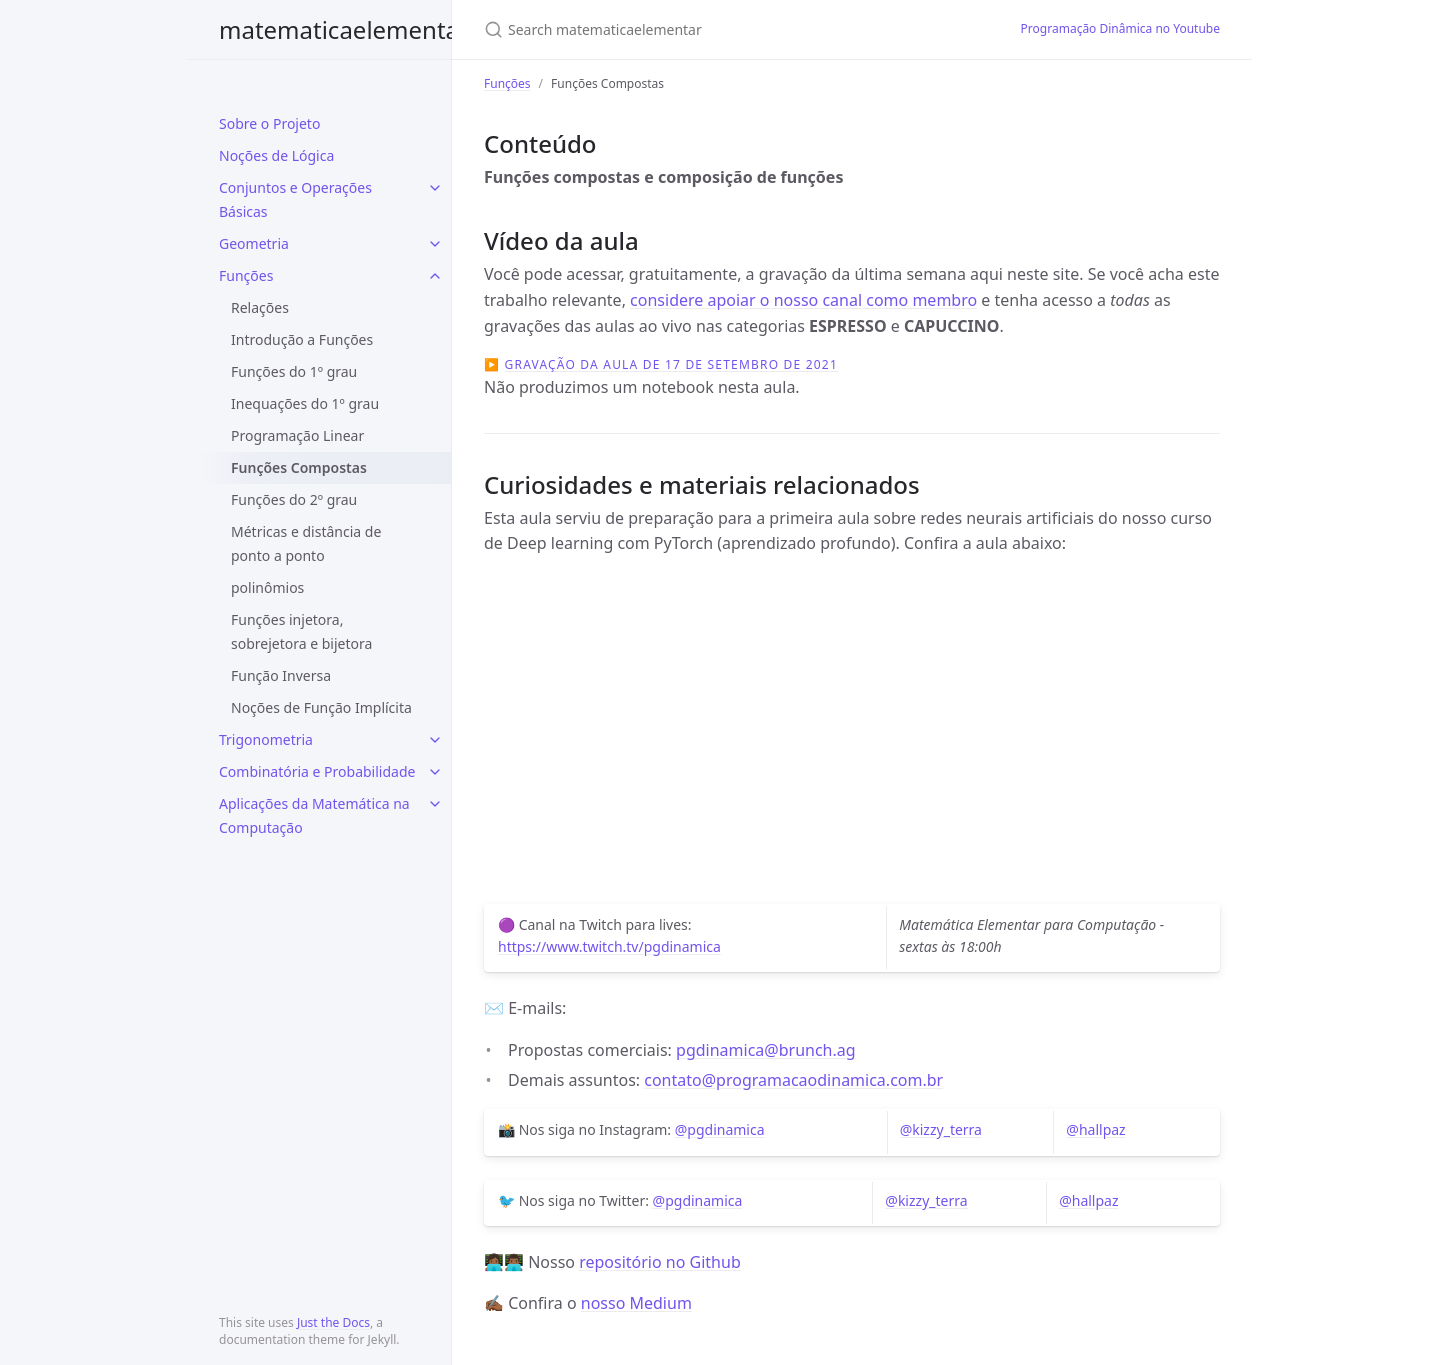  I want to click on considere apoiar o nosso canal como membro, so click(803, 300).